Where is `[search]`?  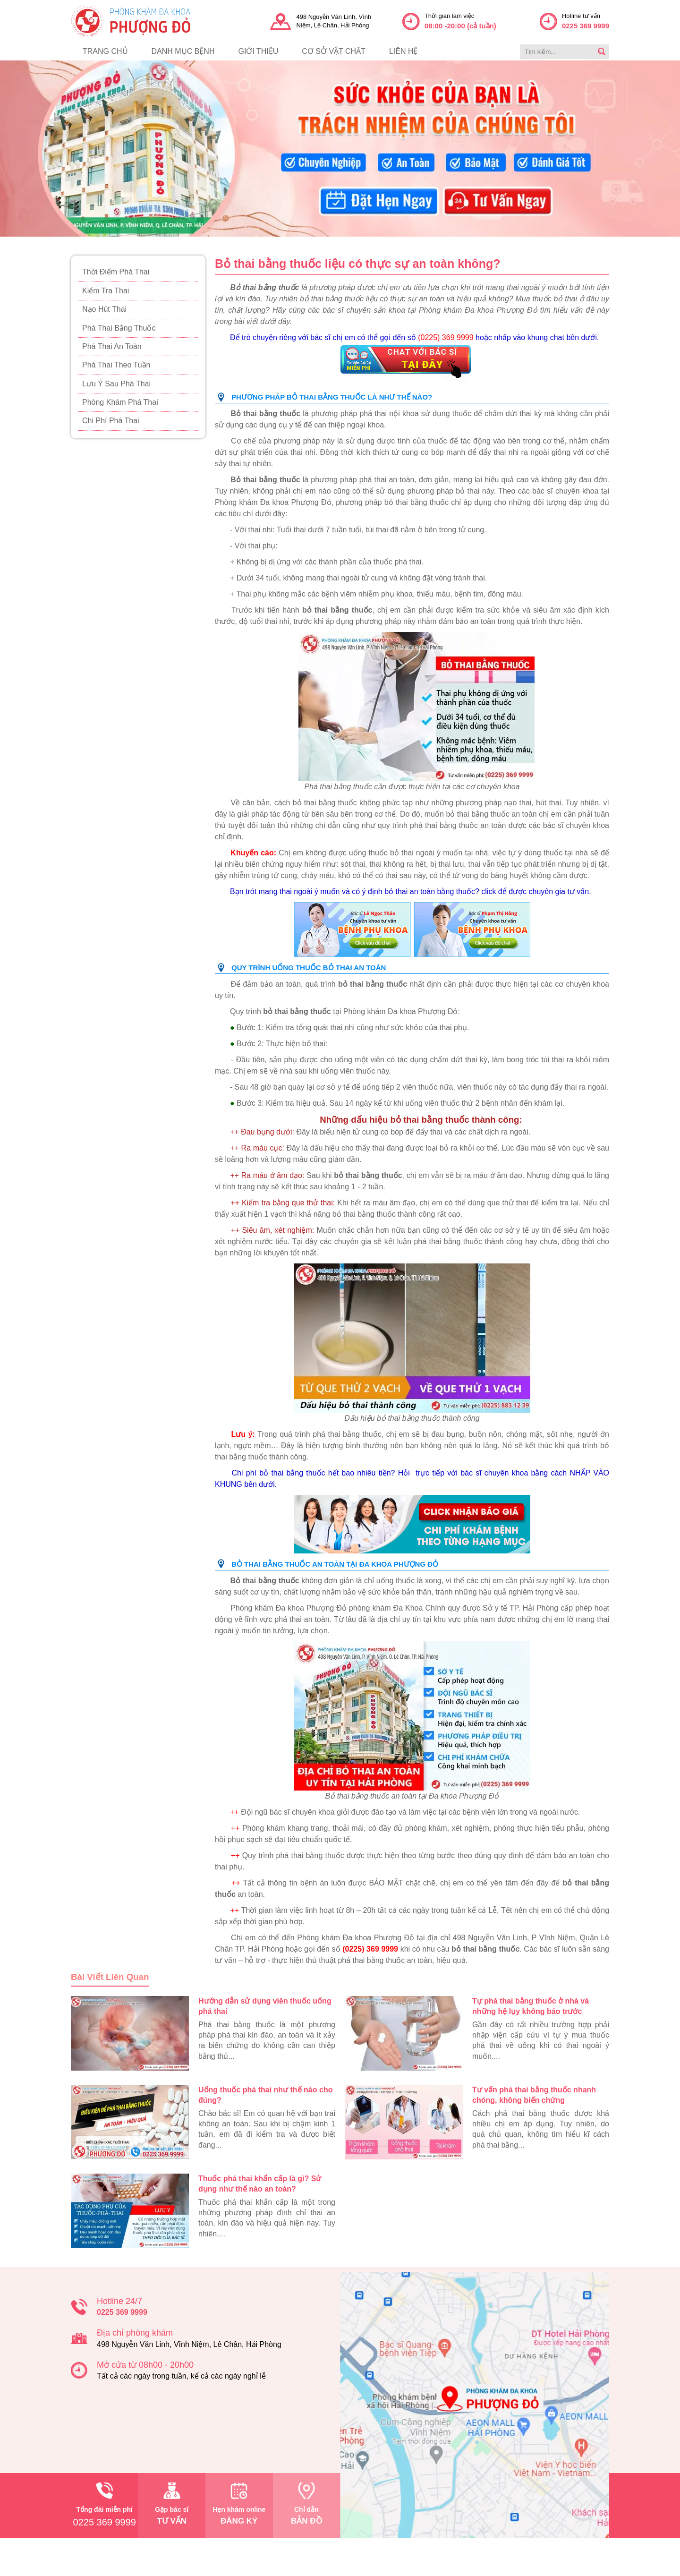
[search] is located at coordinates (601, 51).